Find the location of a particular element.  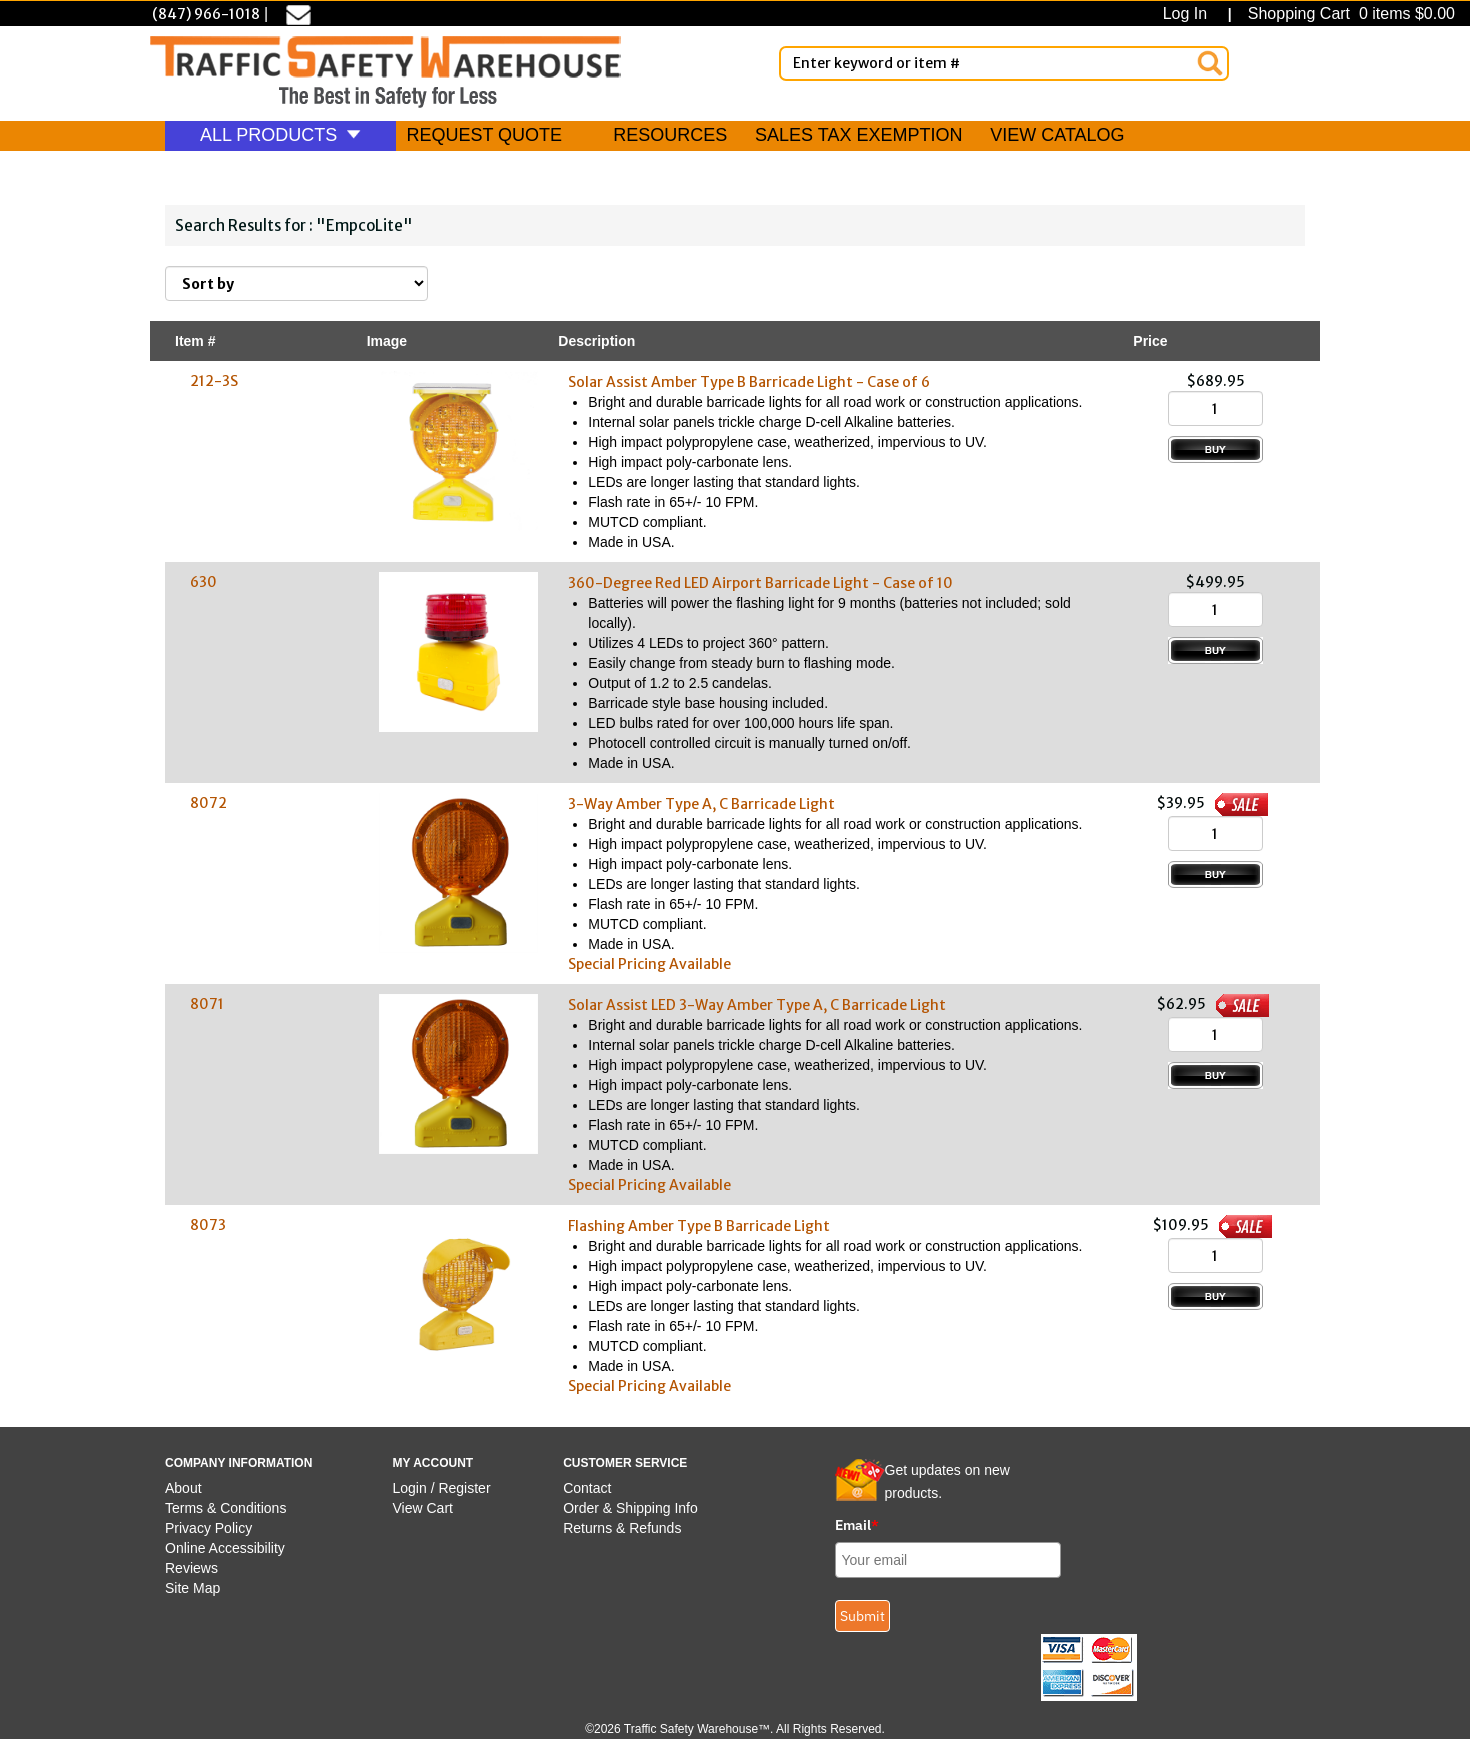

VIEW CATALOG is located at coordinates (1057, 135).